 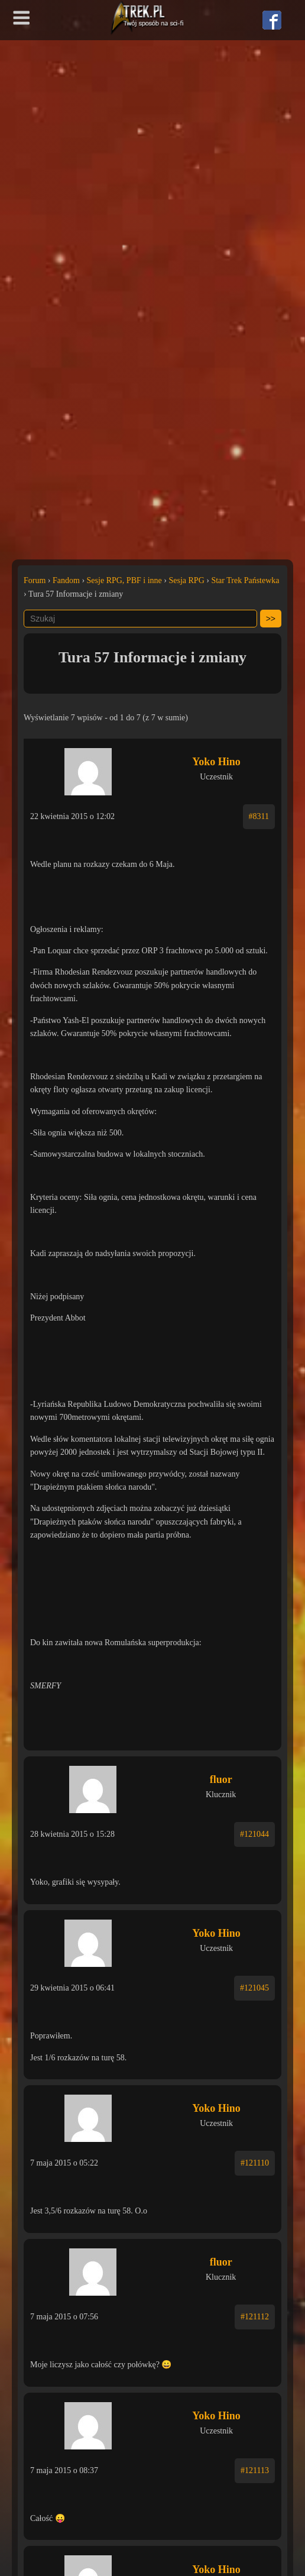 What do you see at coordinates (254, 1834) in the screenshot?
I see `#121044` at bounding box center [254, 1834].